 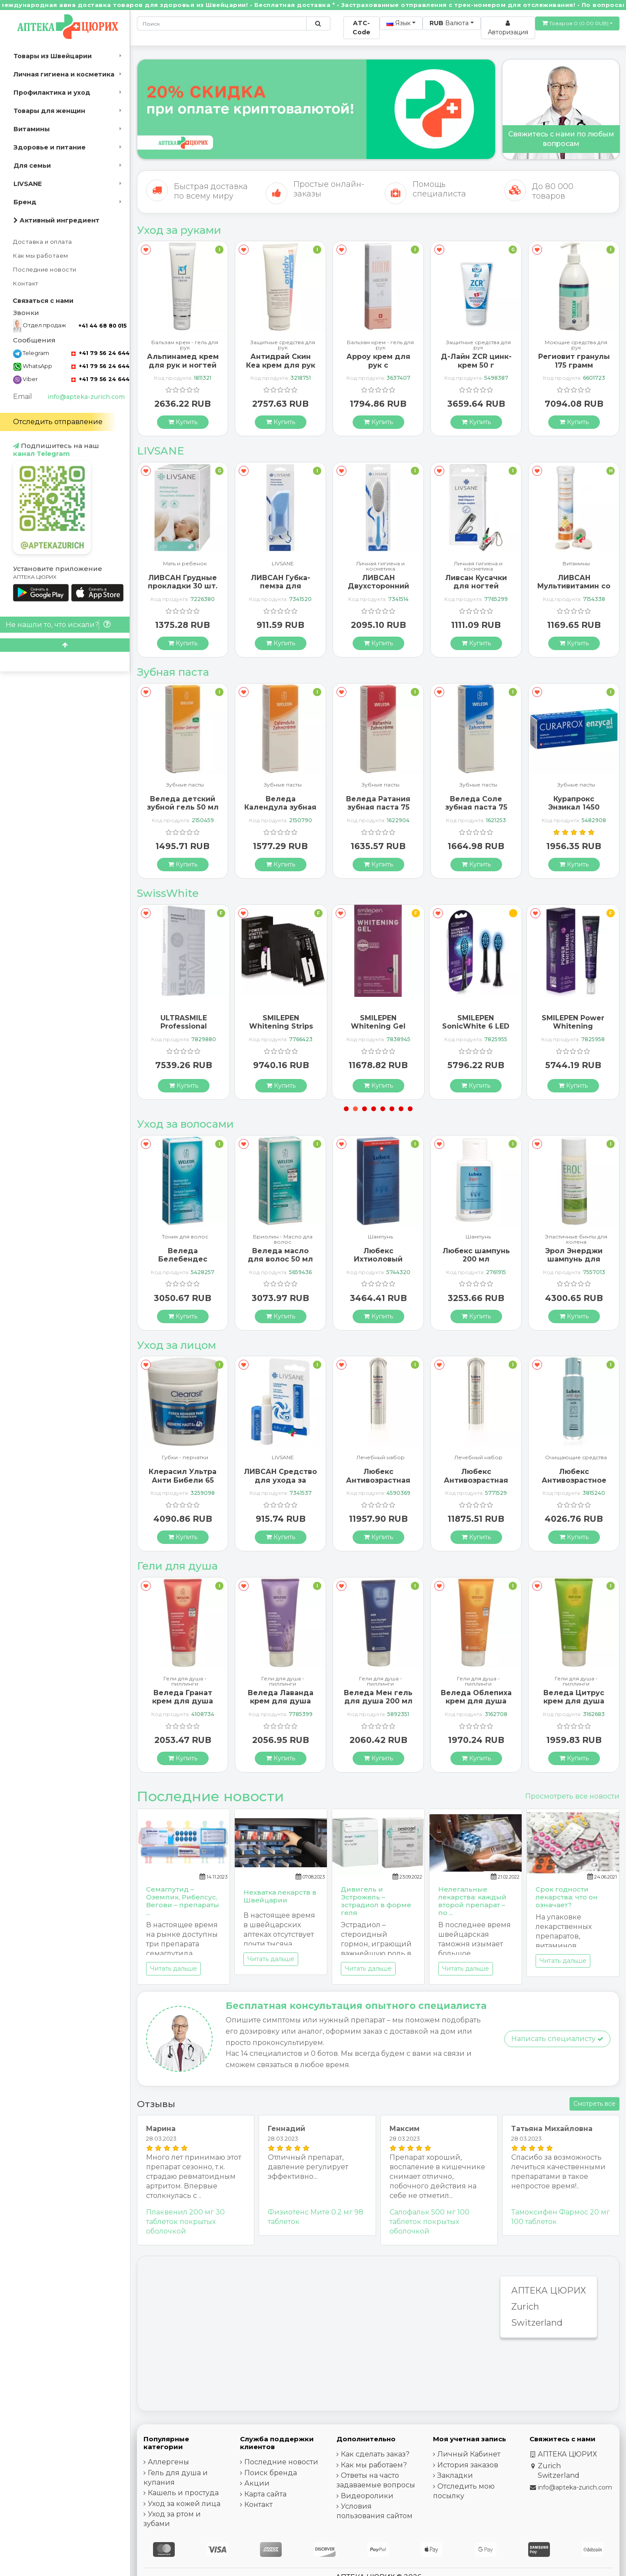 I want to click on Как сделать заказ?, so click(x=375, y=2454).